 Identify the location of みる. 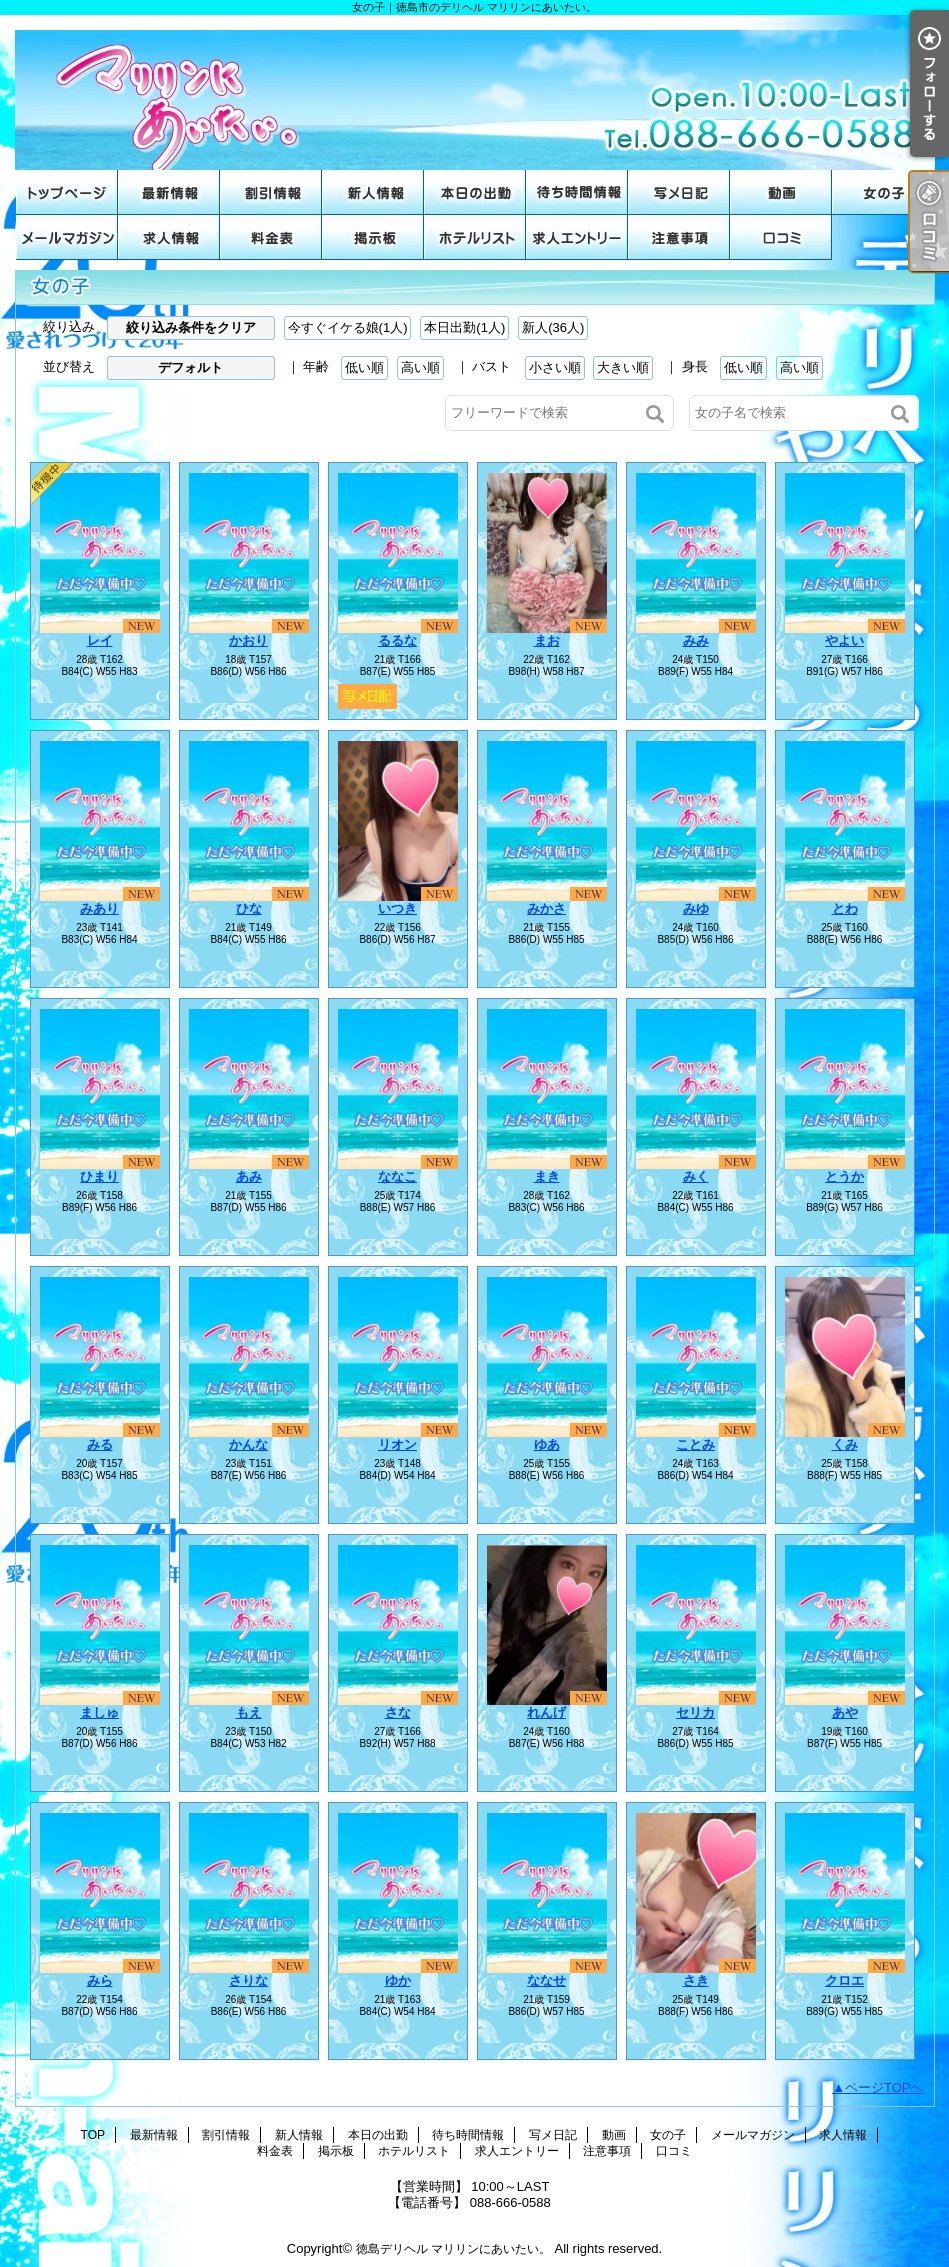
(100, 1444).